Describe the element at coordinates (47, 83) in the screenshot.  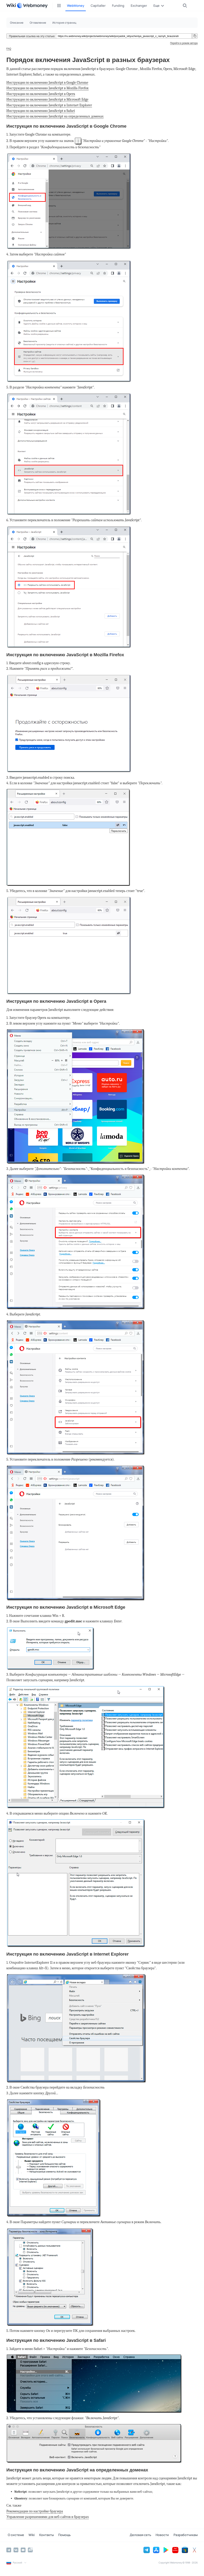
I see `Инструкция по включению JavaScript в Google Chrome` at that location.